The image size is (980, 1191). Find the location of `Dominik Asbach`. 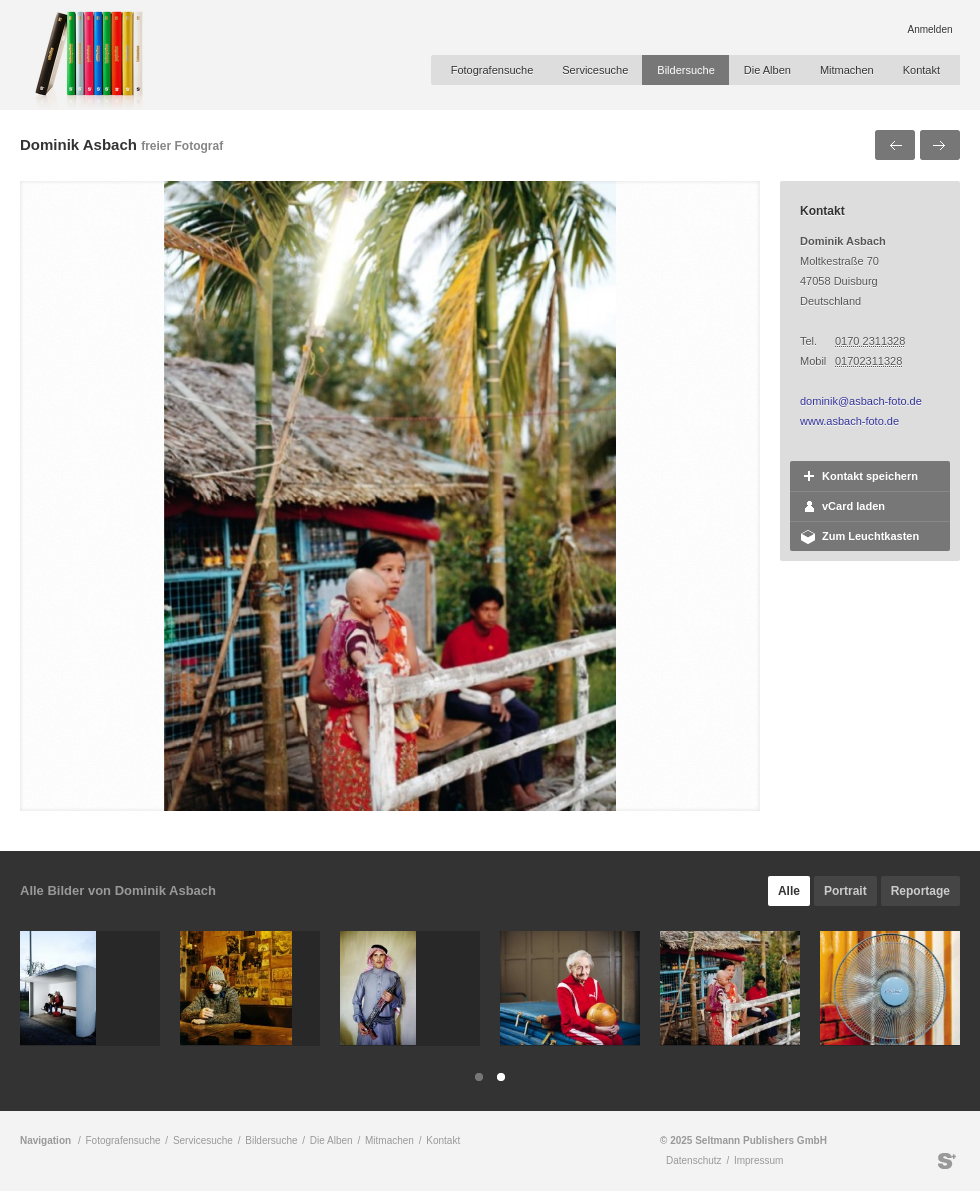

Dominik Asbach is located at coordinates (78, 144).